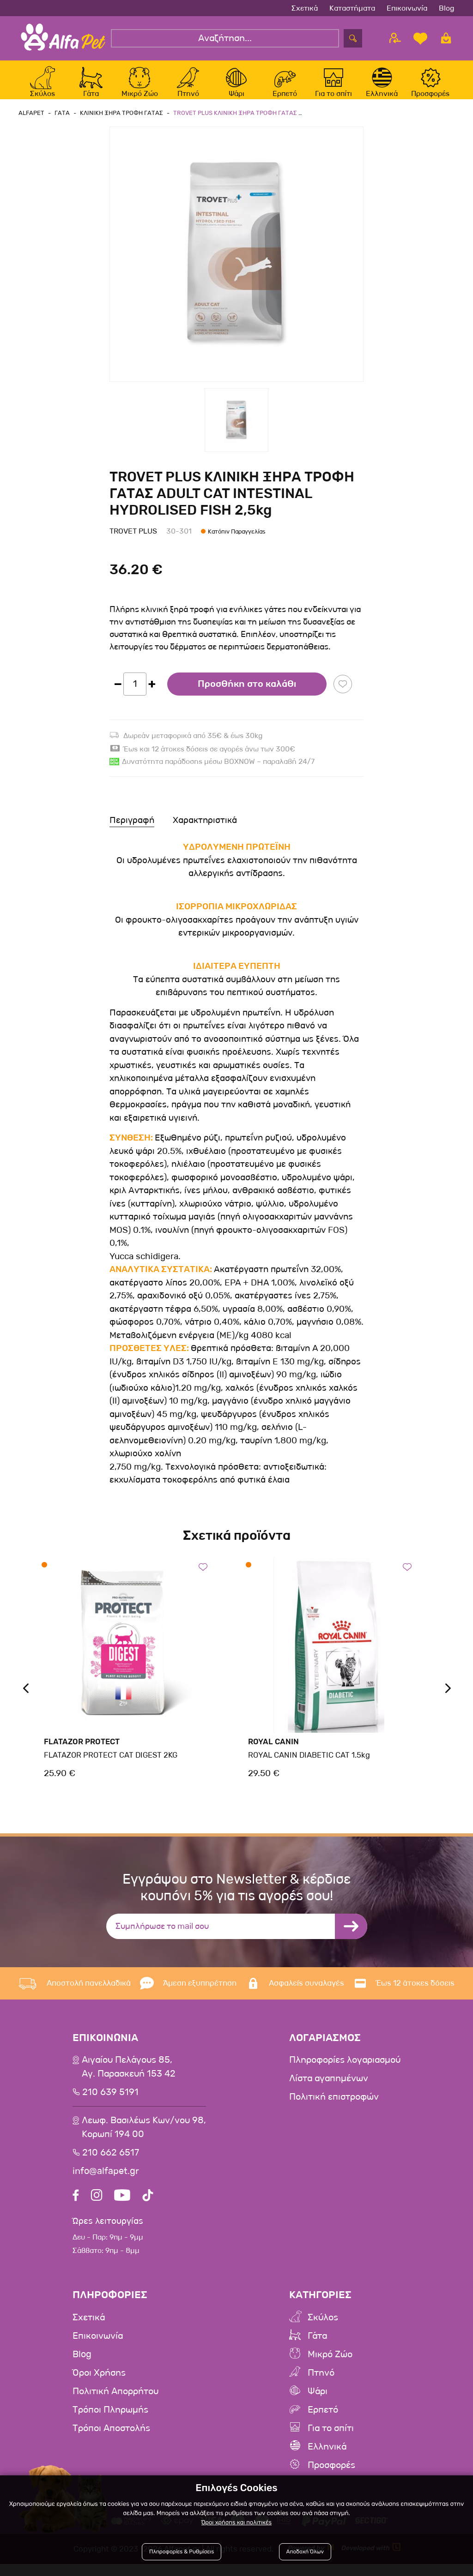  I want to click on Ψάρι, so click(317, 2403).